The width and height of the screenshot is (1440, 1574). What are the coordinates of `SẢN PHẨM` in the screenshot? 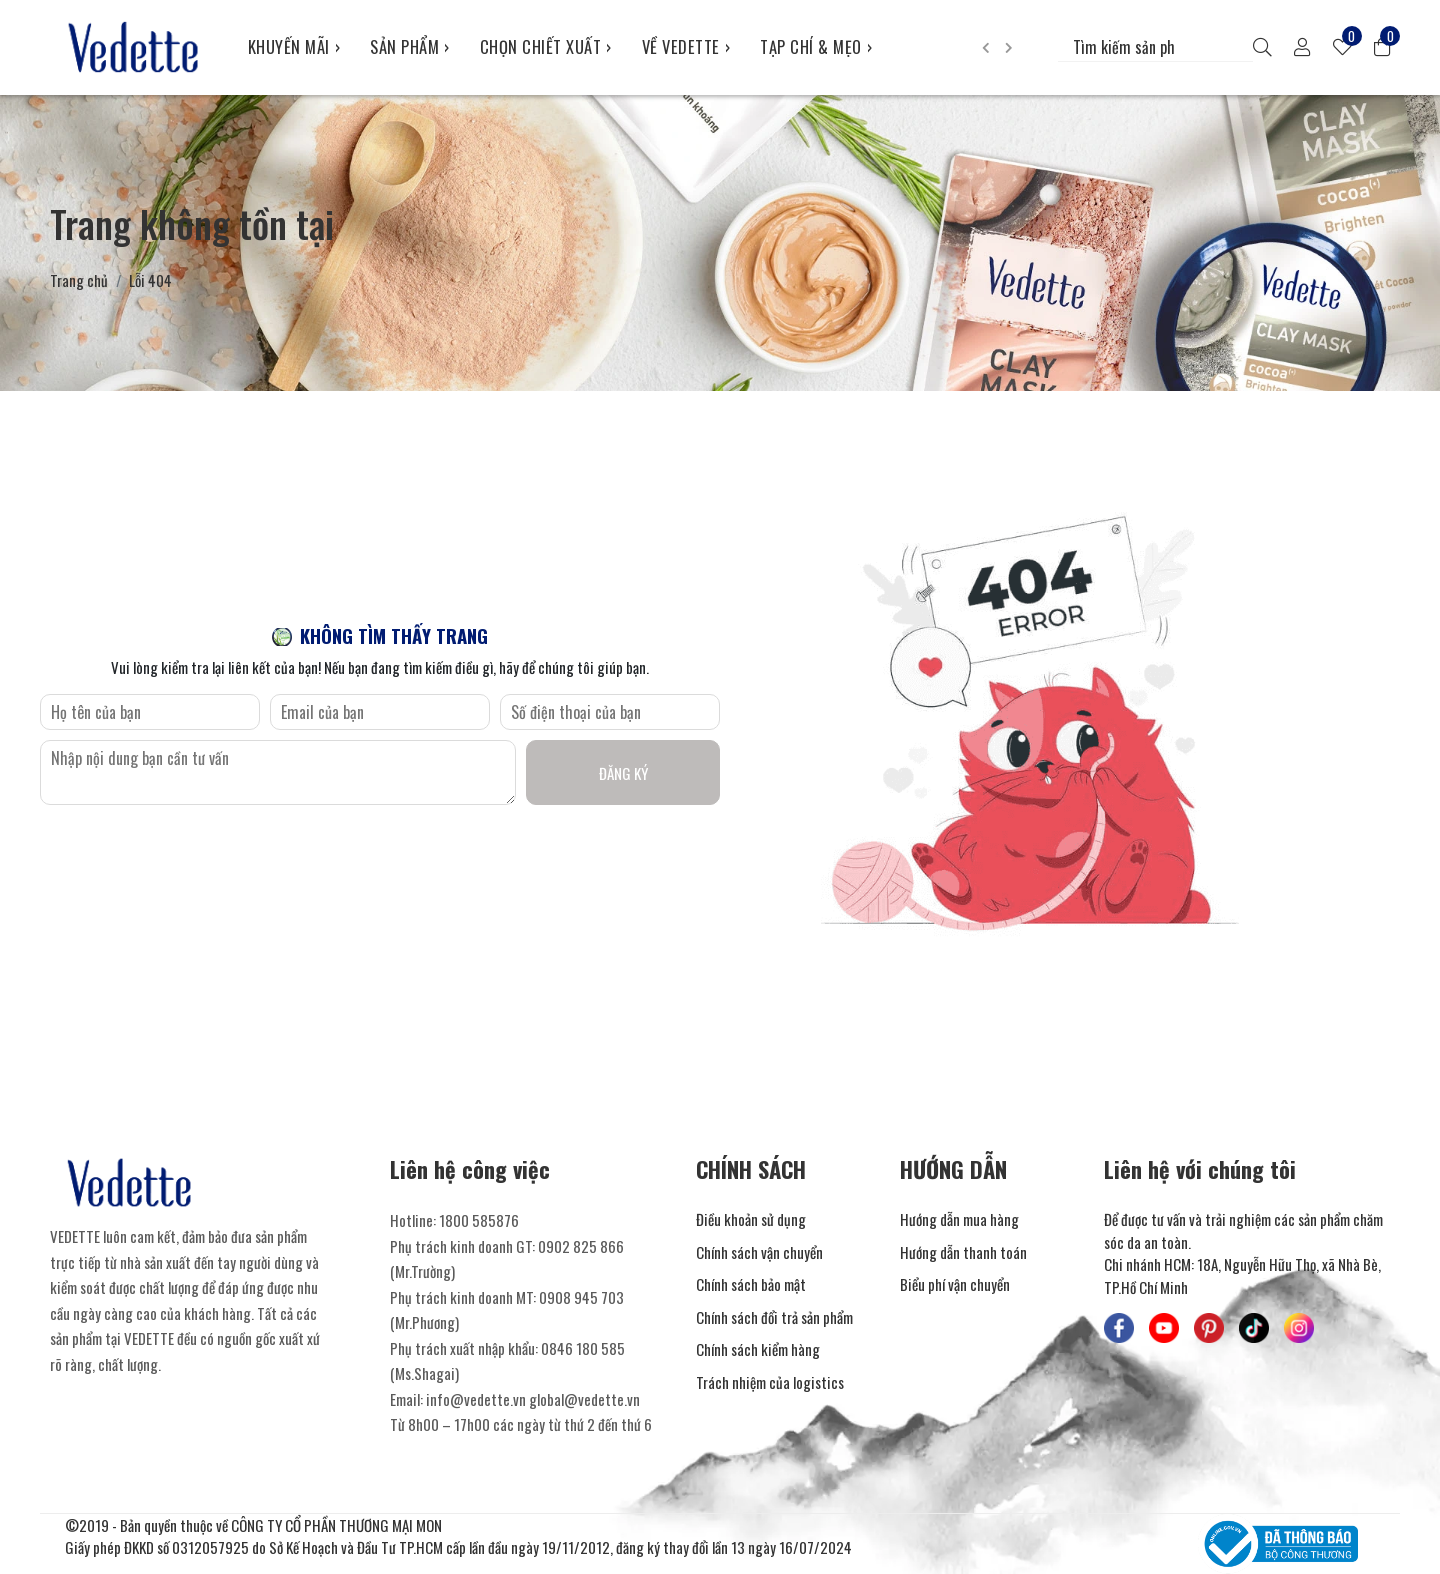 It's located at (410, 46).